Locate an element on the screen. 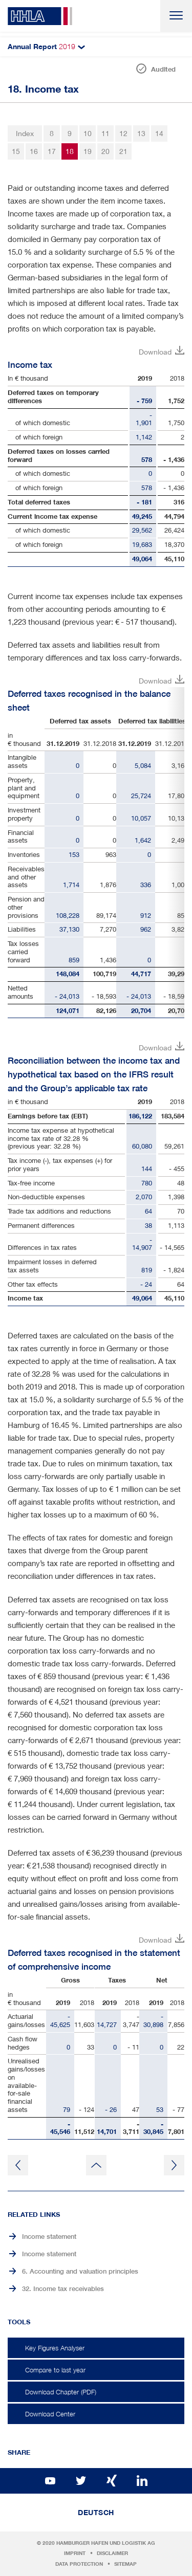 The image size is (192, 2576). 12 is located at coordinates (123, 133).